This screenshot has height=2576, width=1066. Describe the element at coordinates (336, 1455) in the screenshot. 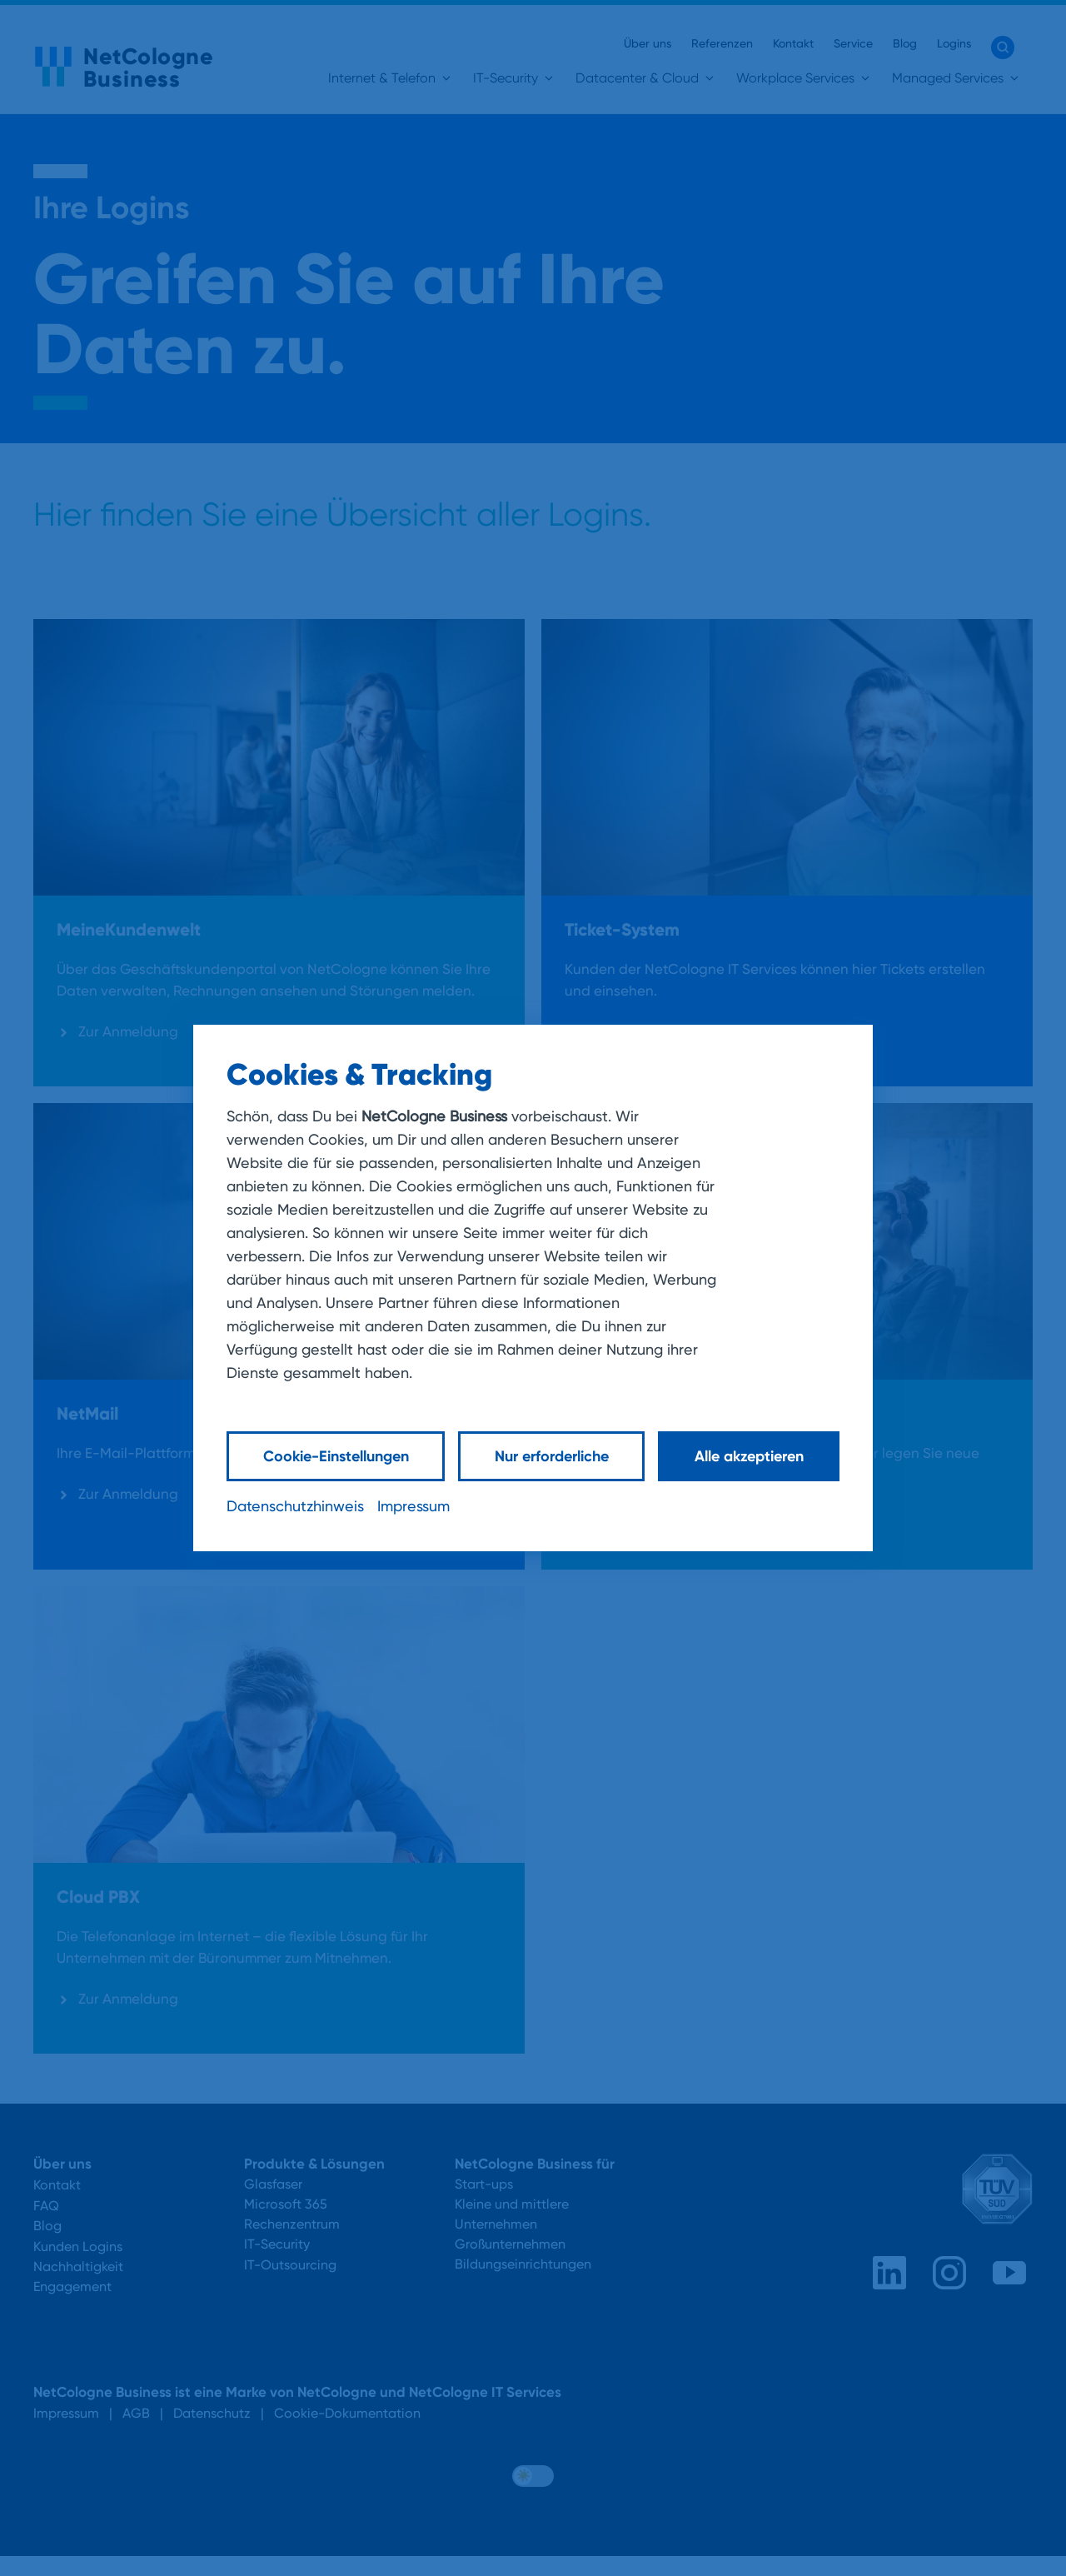

I see `Cookie-Einstellungen` at that location.